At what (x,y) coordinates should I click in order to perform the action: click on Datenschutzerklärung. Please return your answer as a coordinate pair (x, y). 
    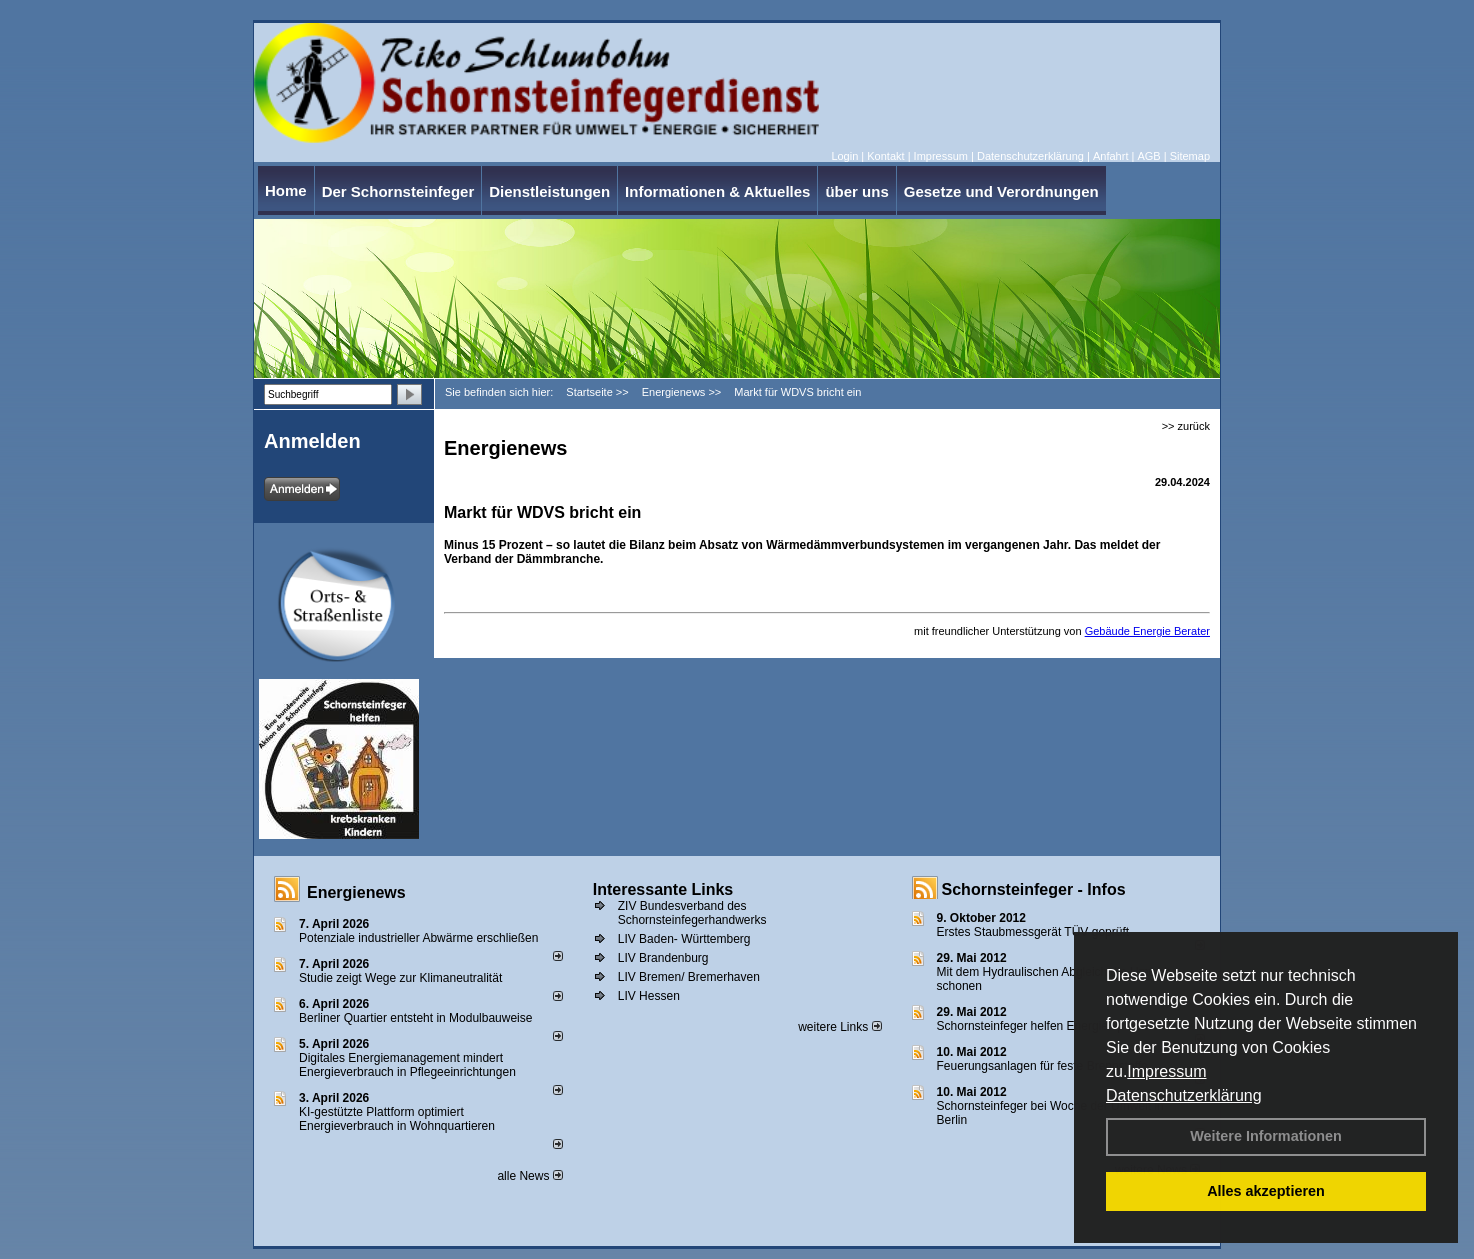
    Looking at the image, I should click on (1184, 1095).